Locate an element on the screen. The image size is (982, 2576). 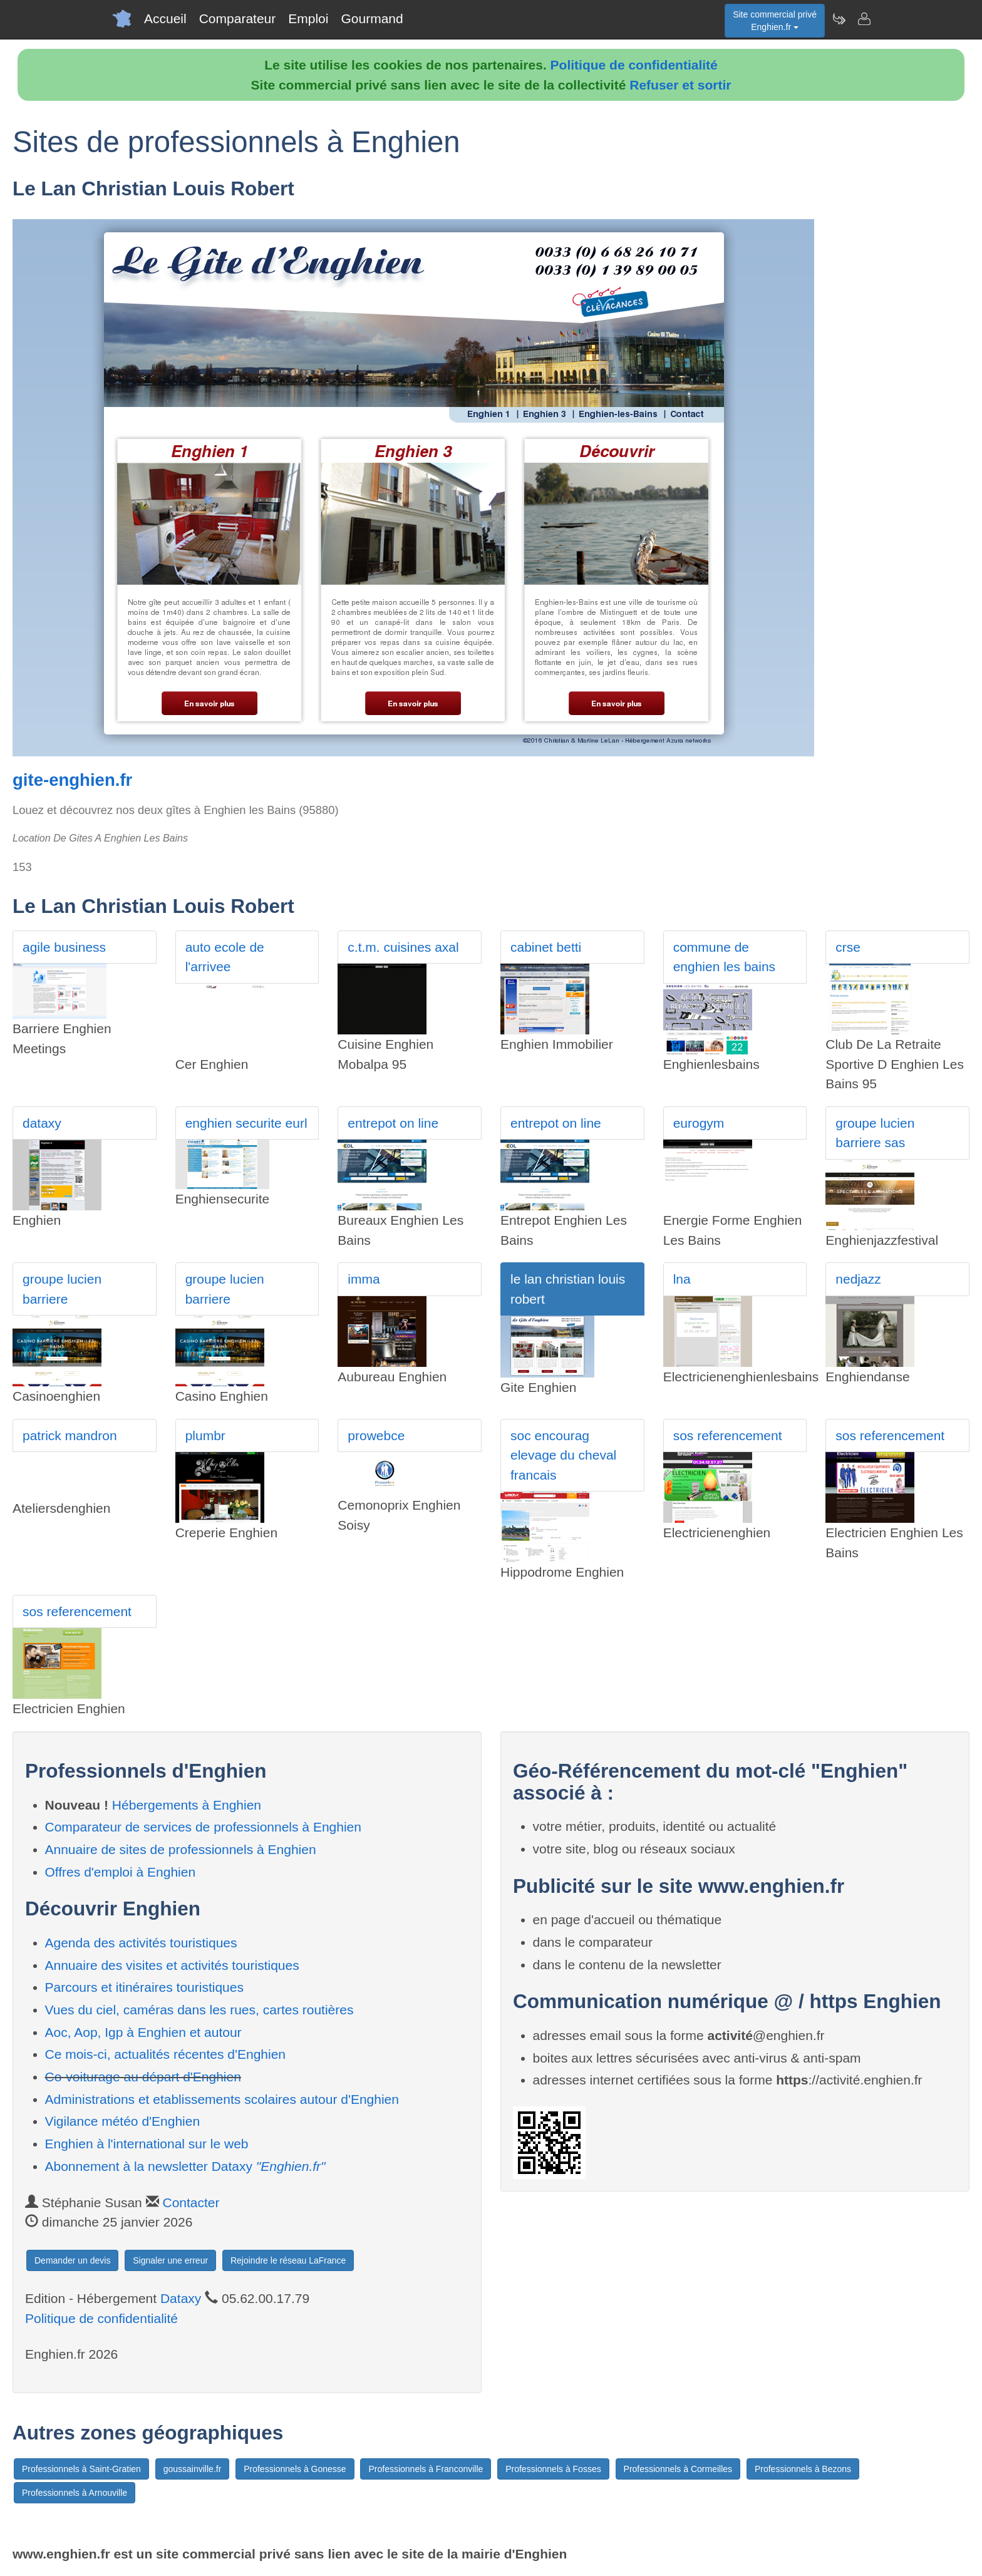
Professionnels à Cormeilles is located at coordinates (678, 2469).